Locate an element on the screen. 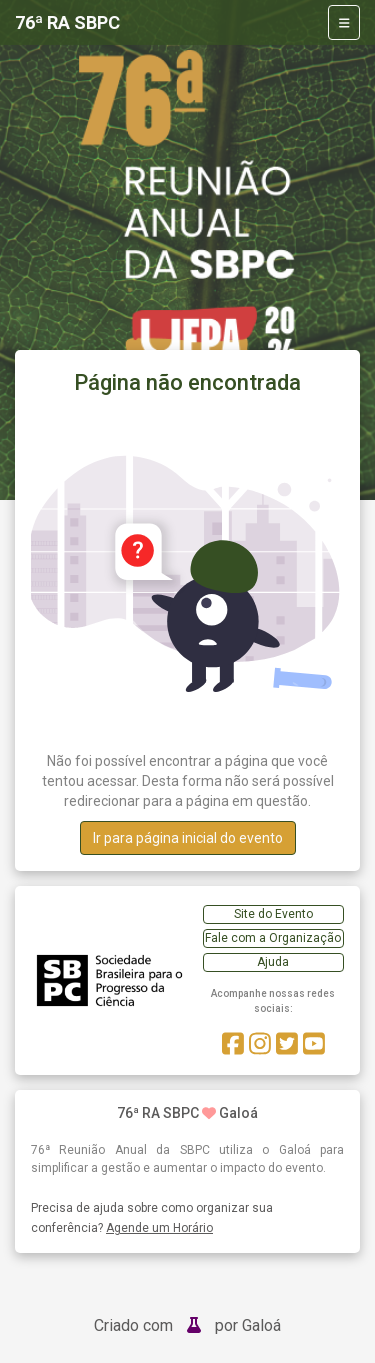 The width and height of the screenshot is (375, 1363). Criado com por Galoá is located at coordinates (187, 1325).